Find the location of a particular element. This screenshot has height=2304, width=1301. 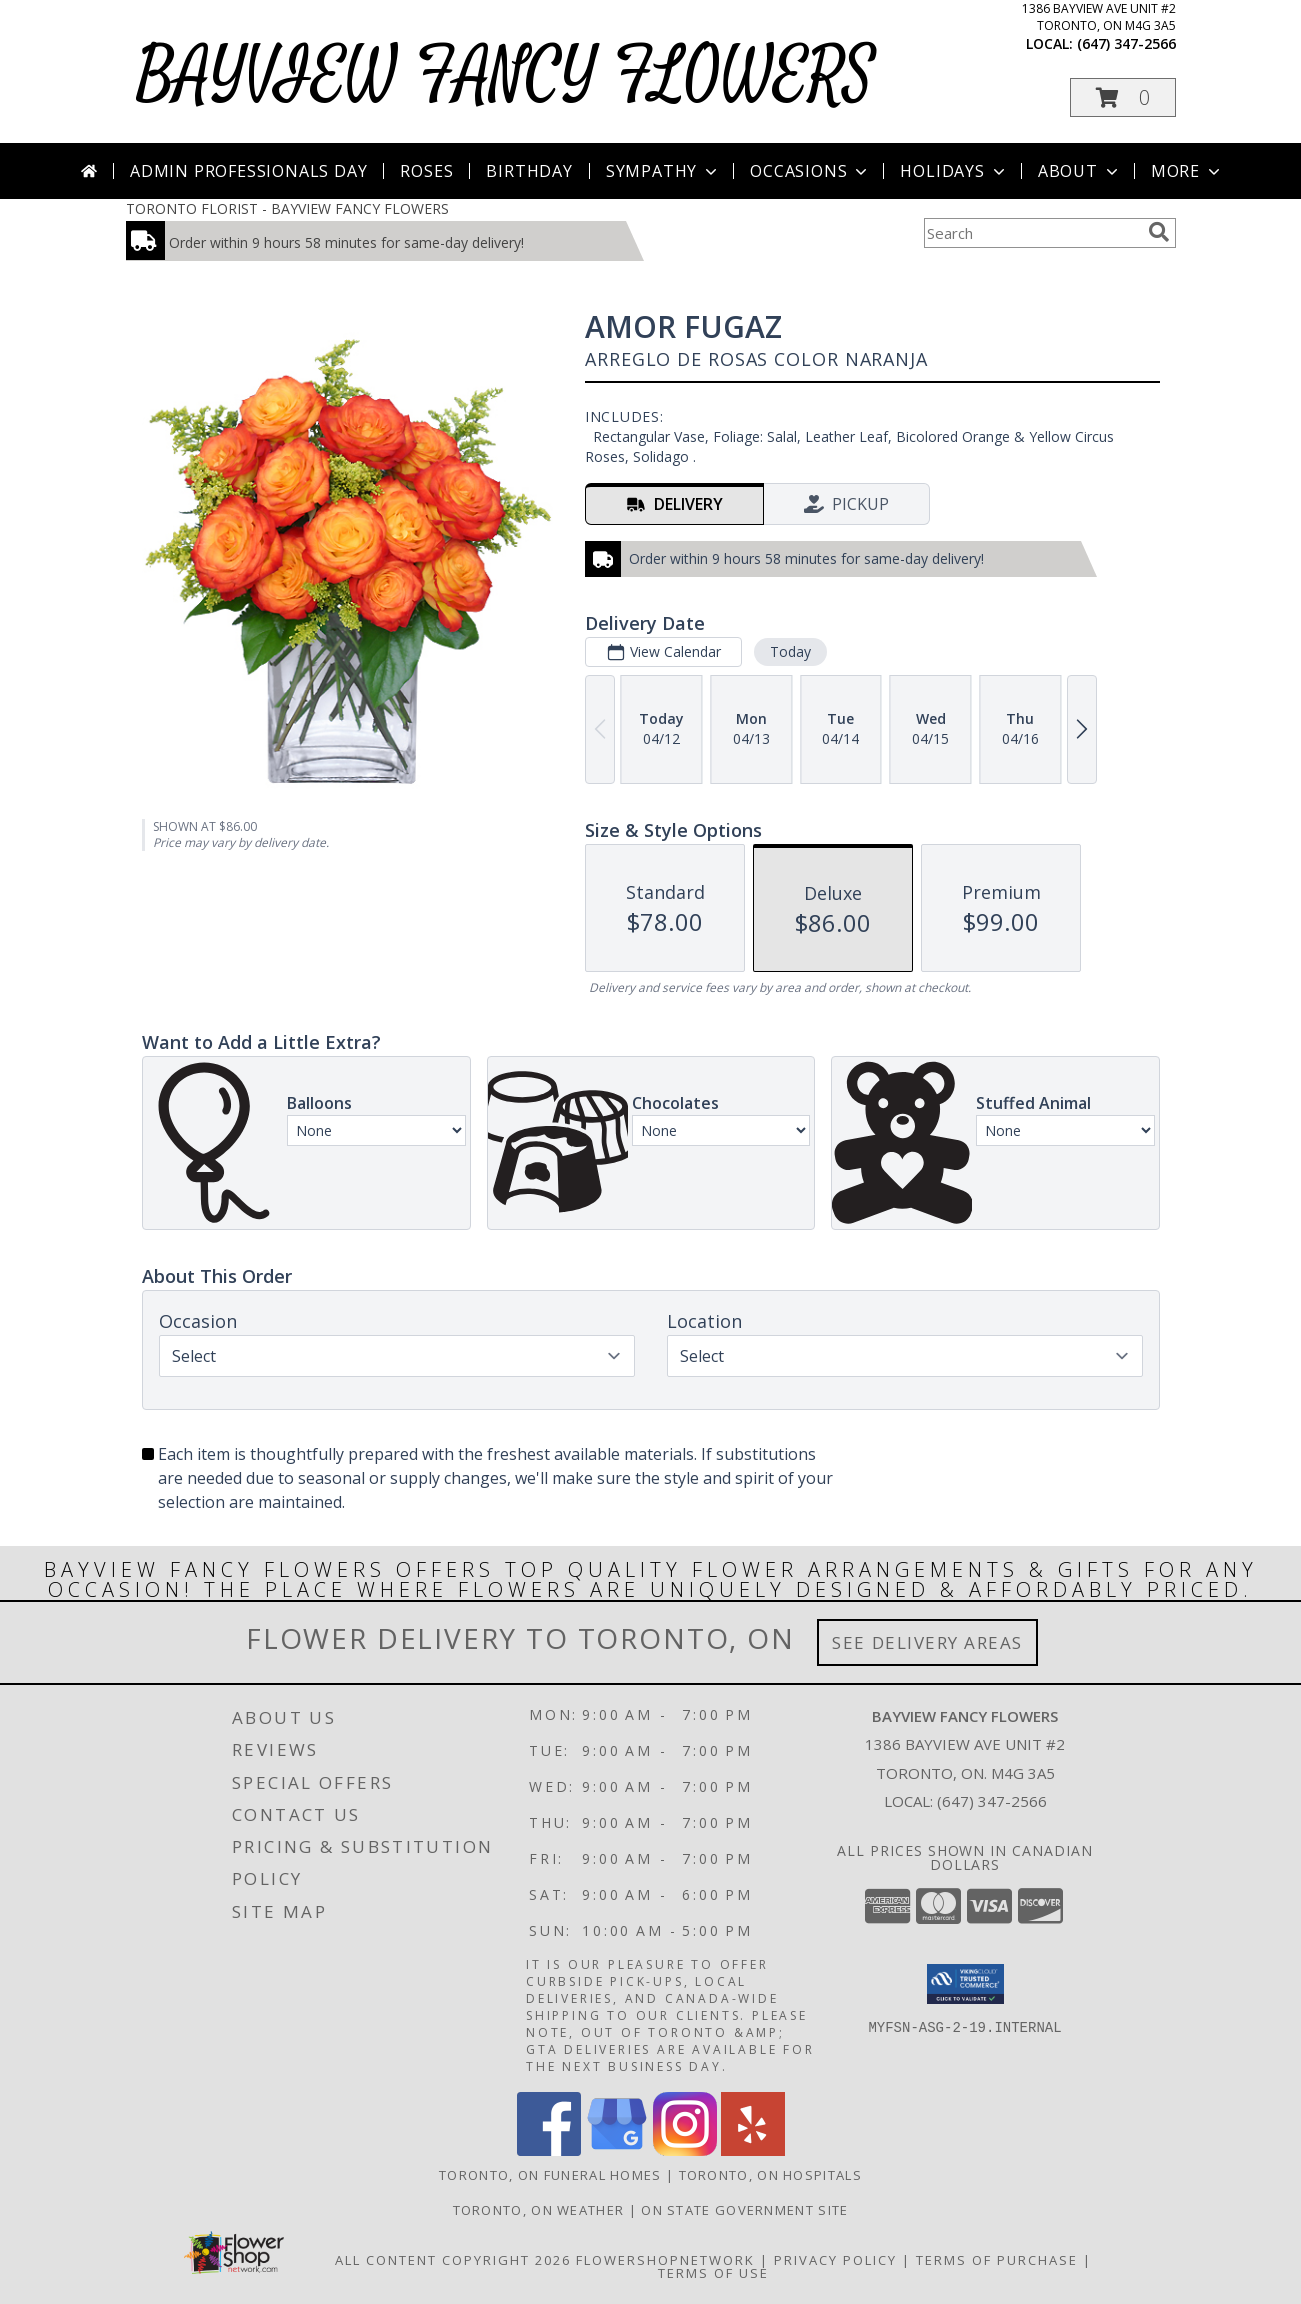

Roses is located at coordinates (426, 171).